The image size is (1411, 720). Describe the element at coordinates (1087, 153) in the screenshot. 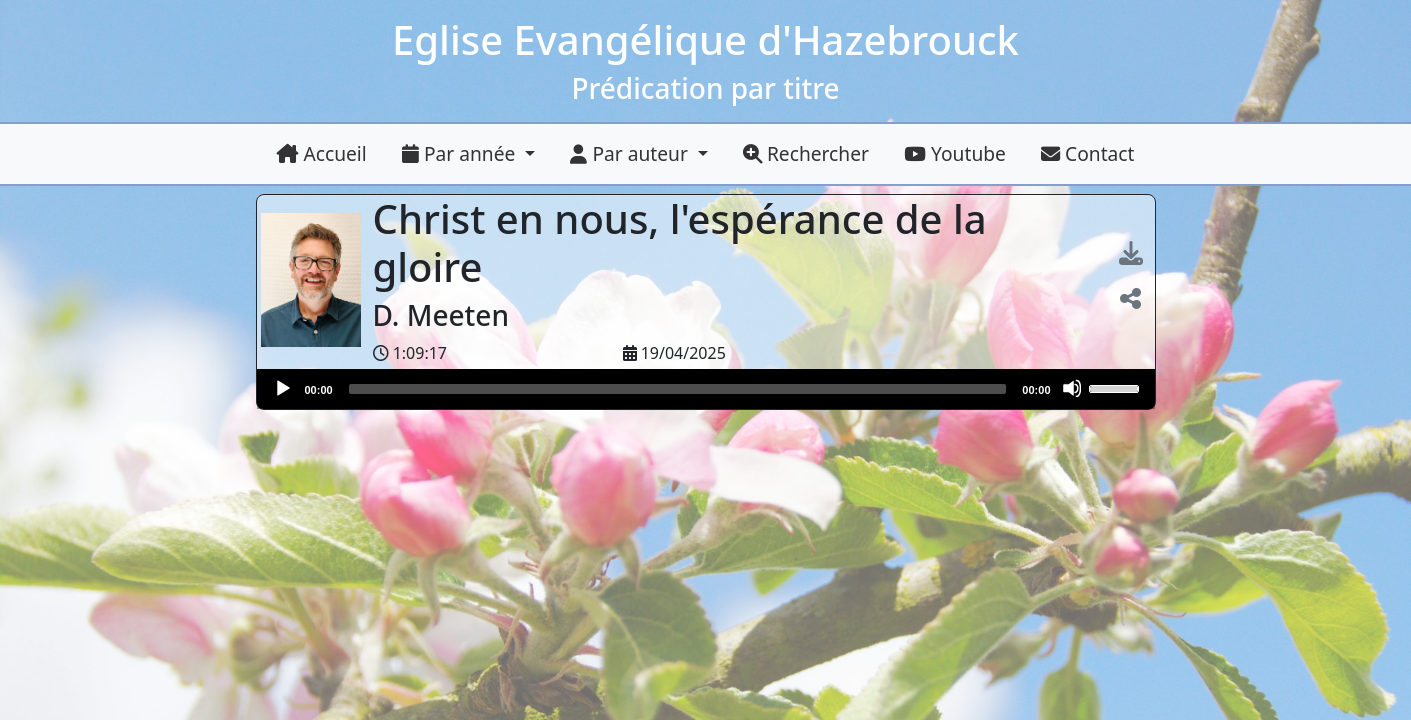

I see `Contact` at that location.